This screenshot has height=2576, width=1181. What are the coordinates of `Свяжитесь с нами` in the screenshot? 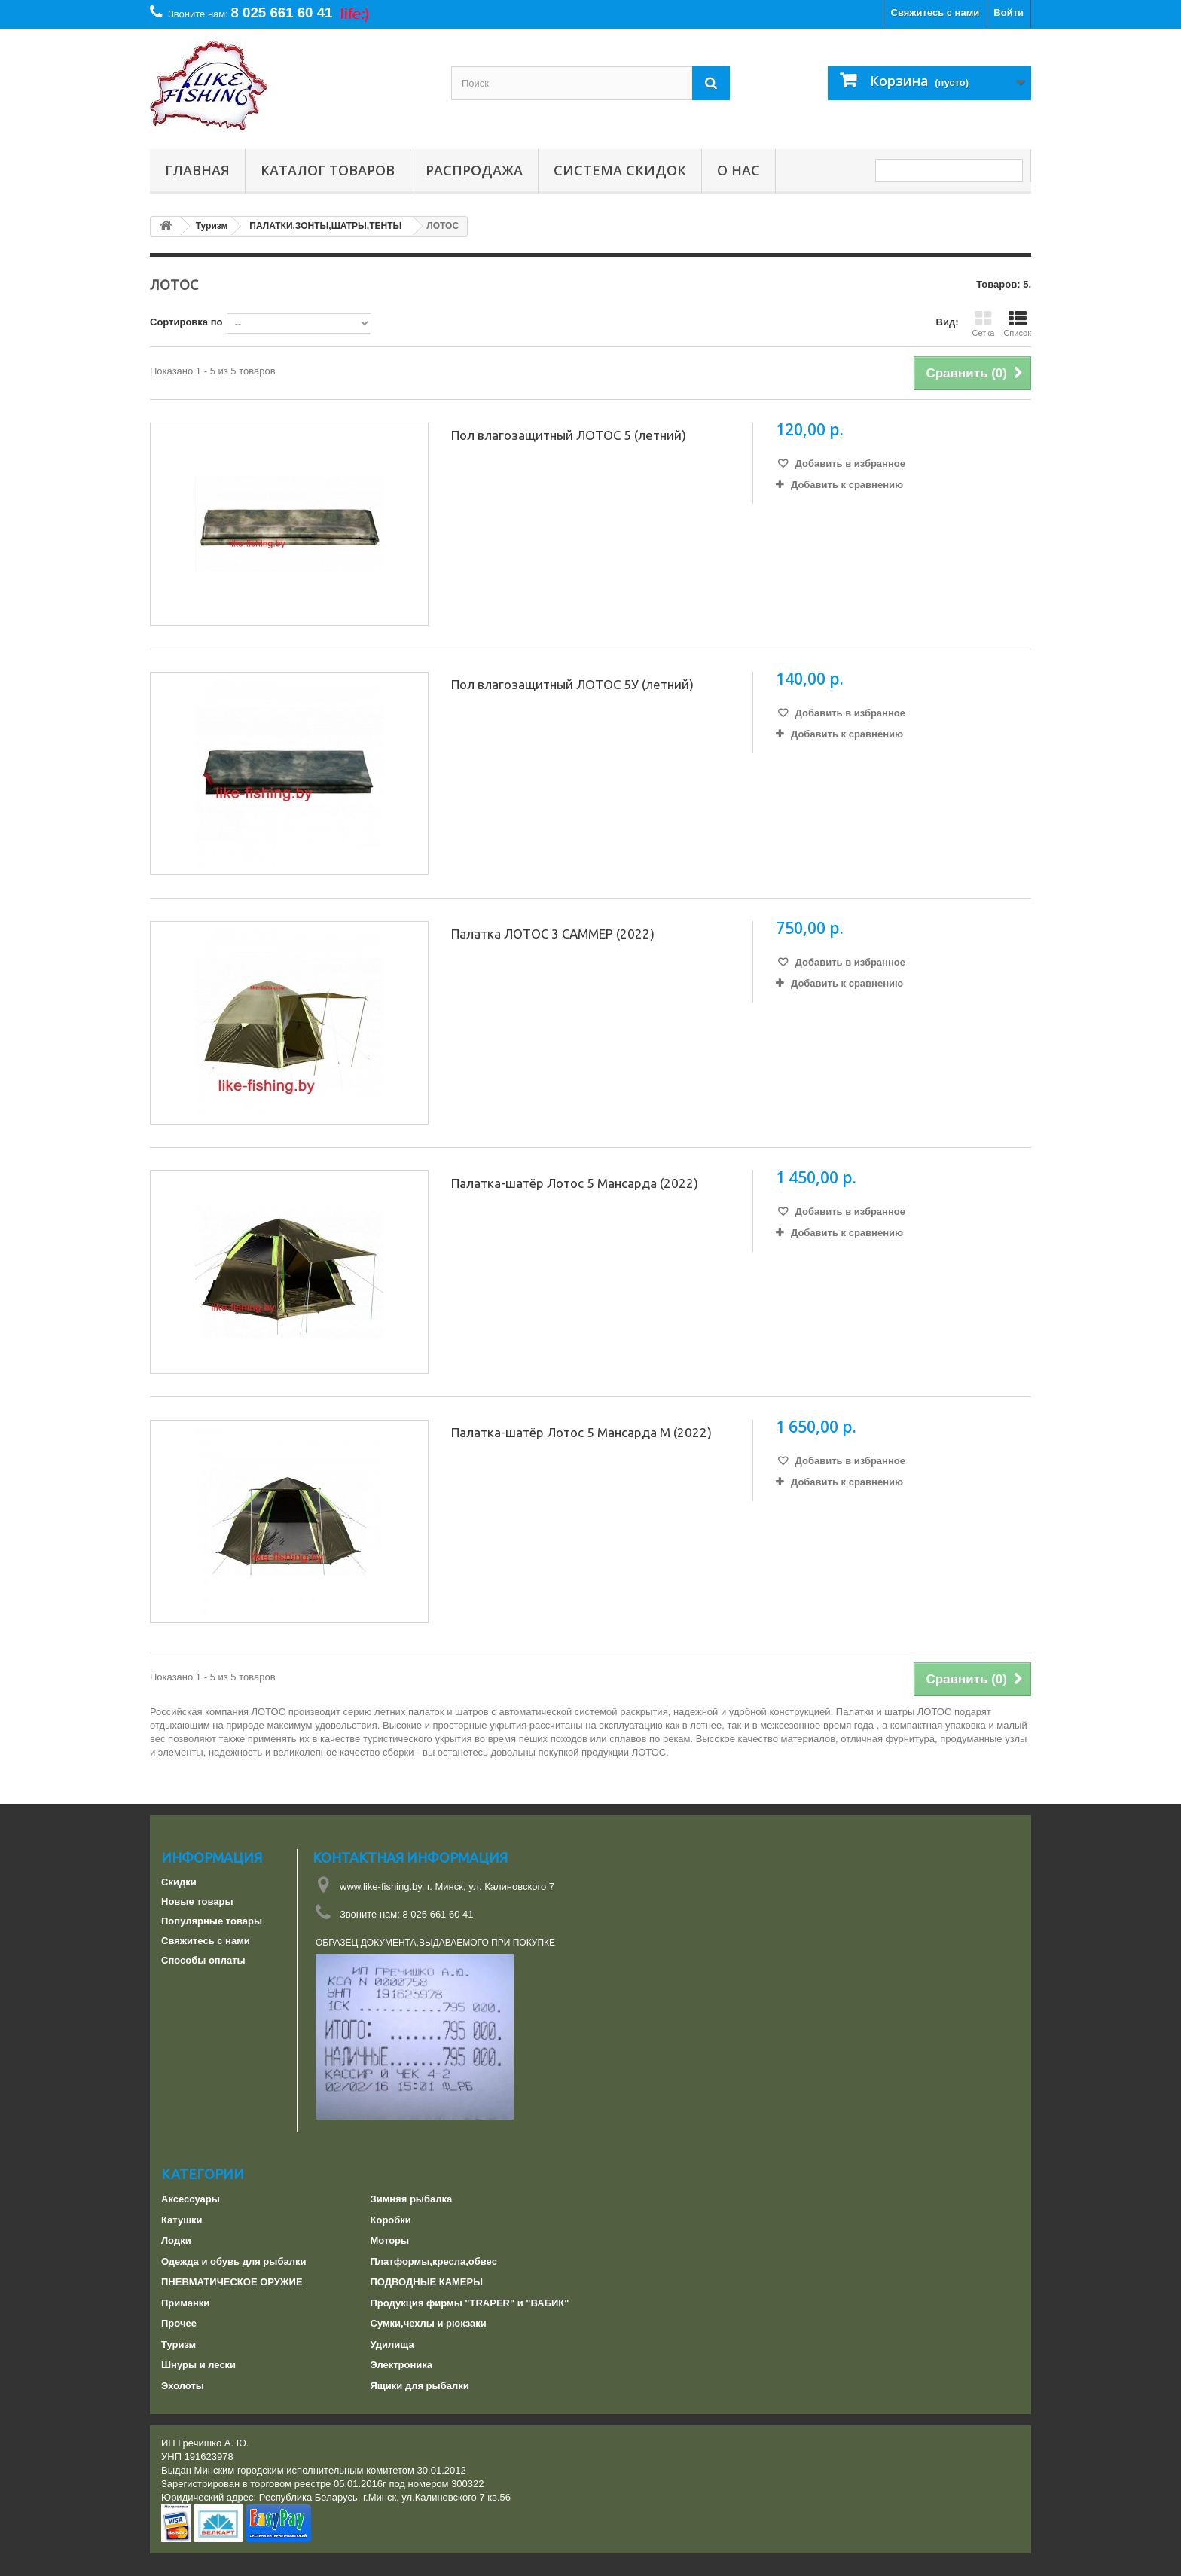 It's located at (935, 12).